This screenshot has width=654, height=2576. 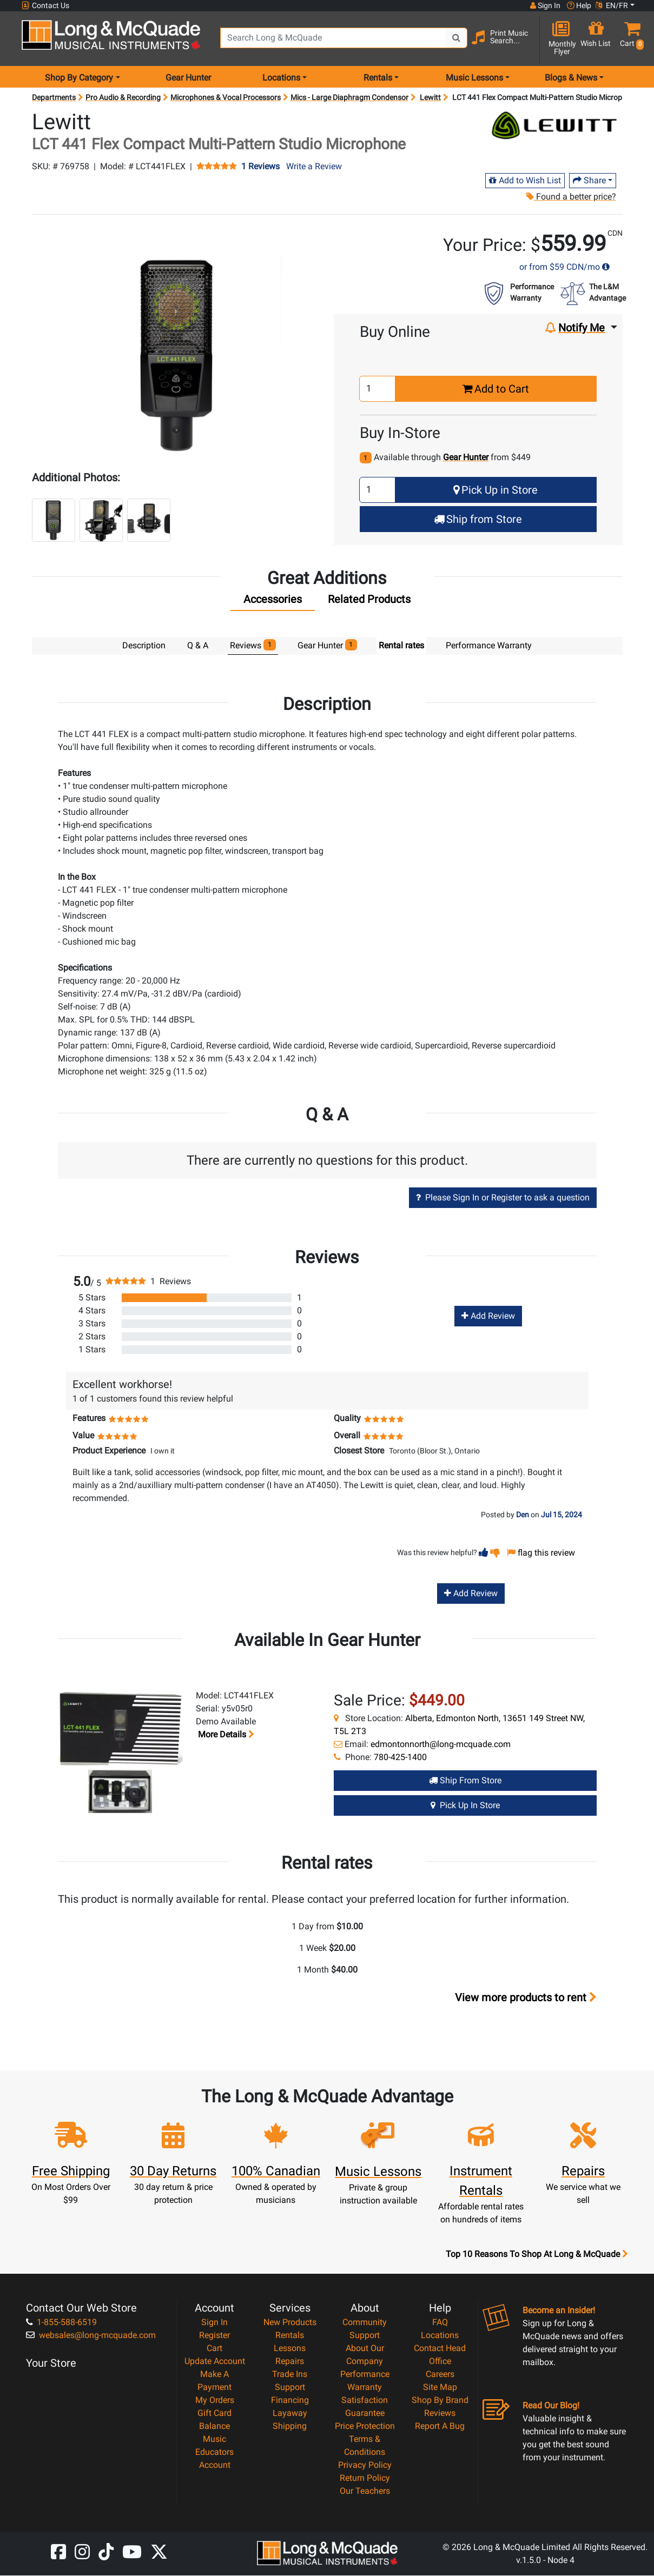 I want to click on Price Protection, so click(x=365, y=2426).